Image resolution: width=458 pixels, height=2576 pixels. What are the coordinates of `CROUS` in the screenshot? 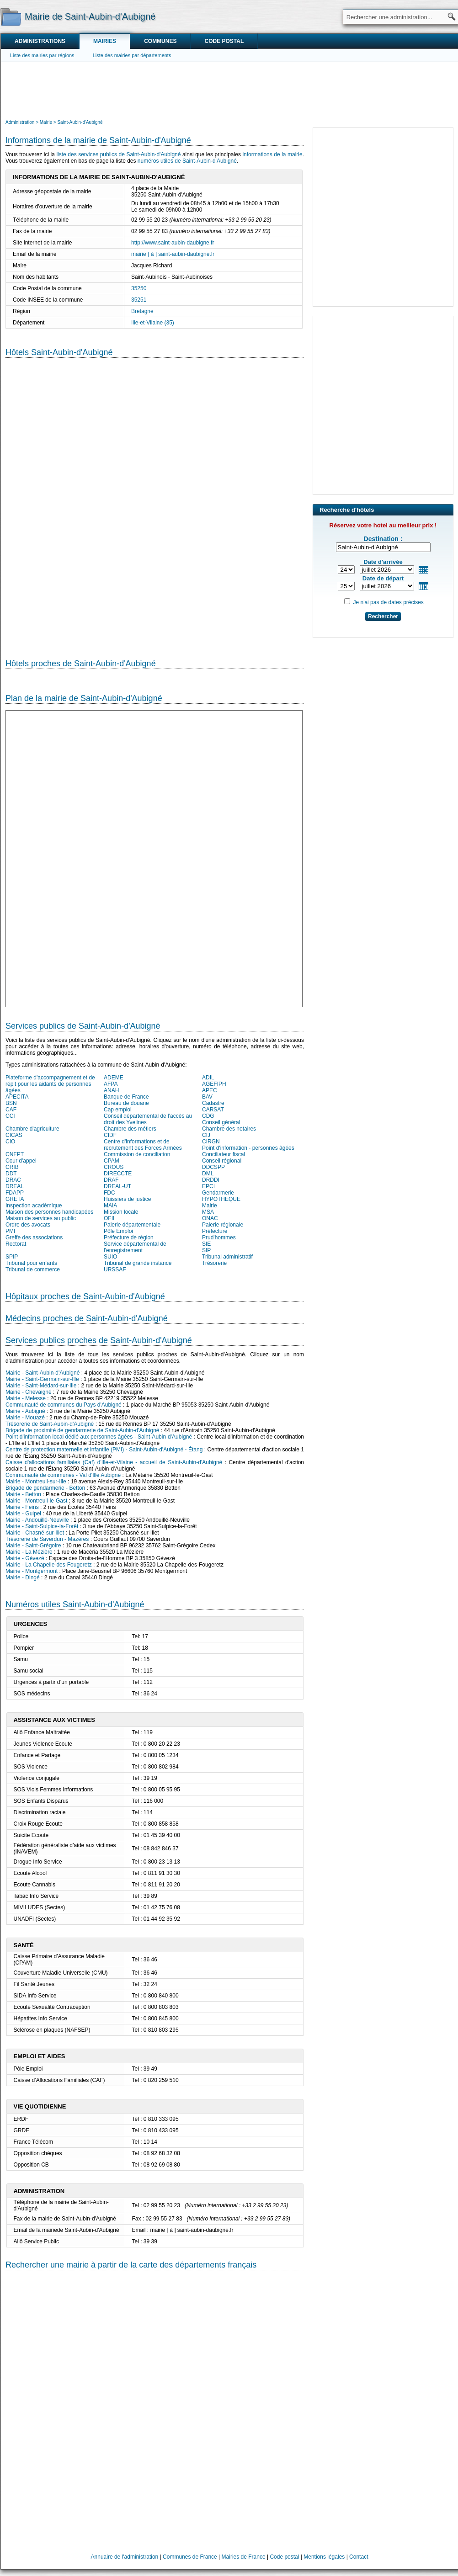 It's located at (113, 1167).